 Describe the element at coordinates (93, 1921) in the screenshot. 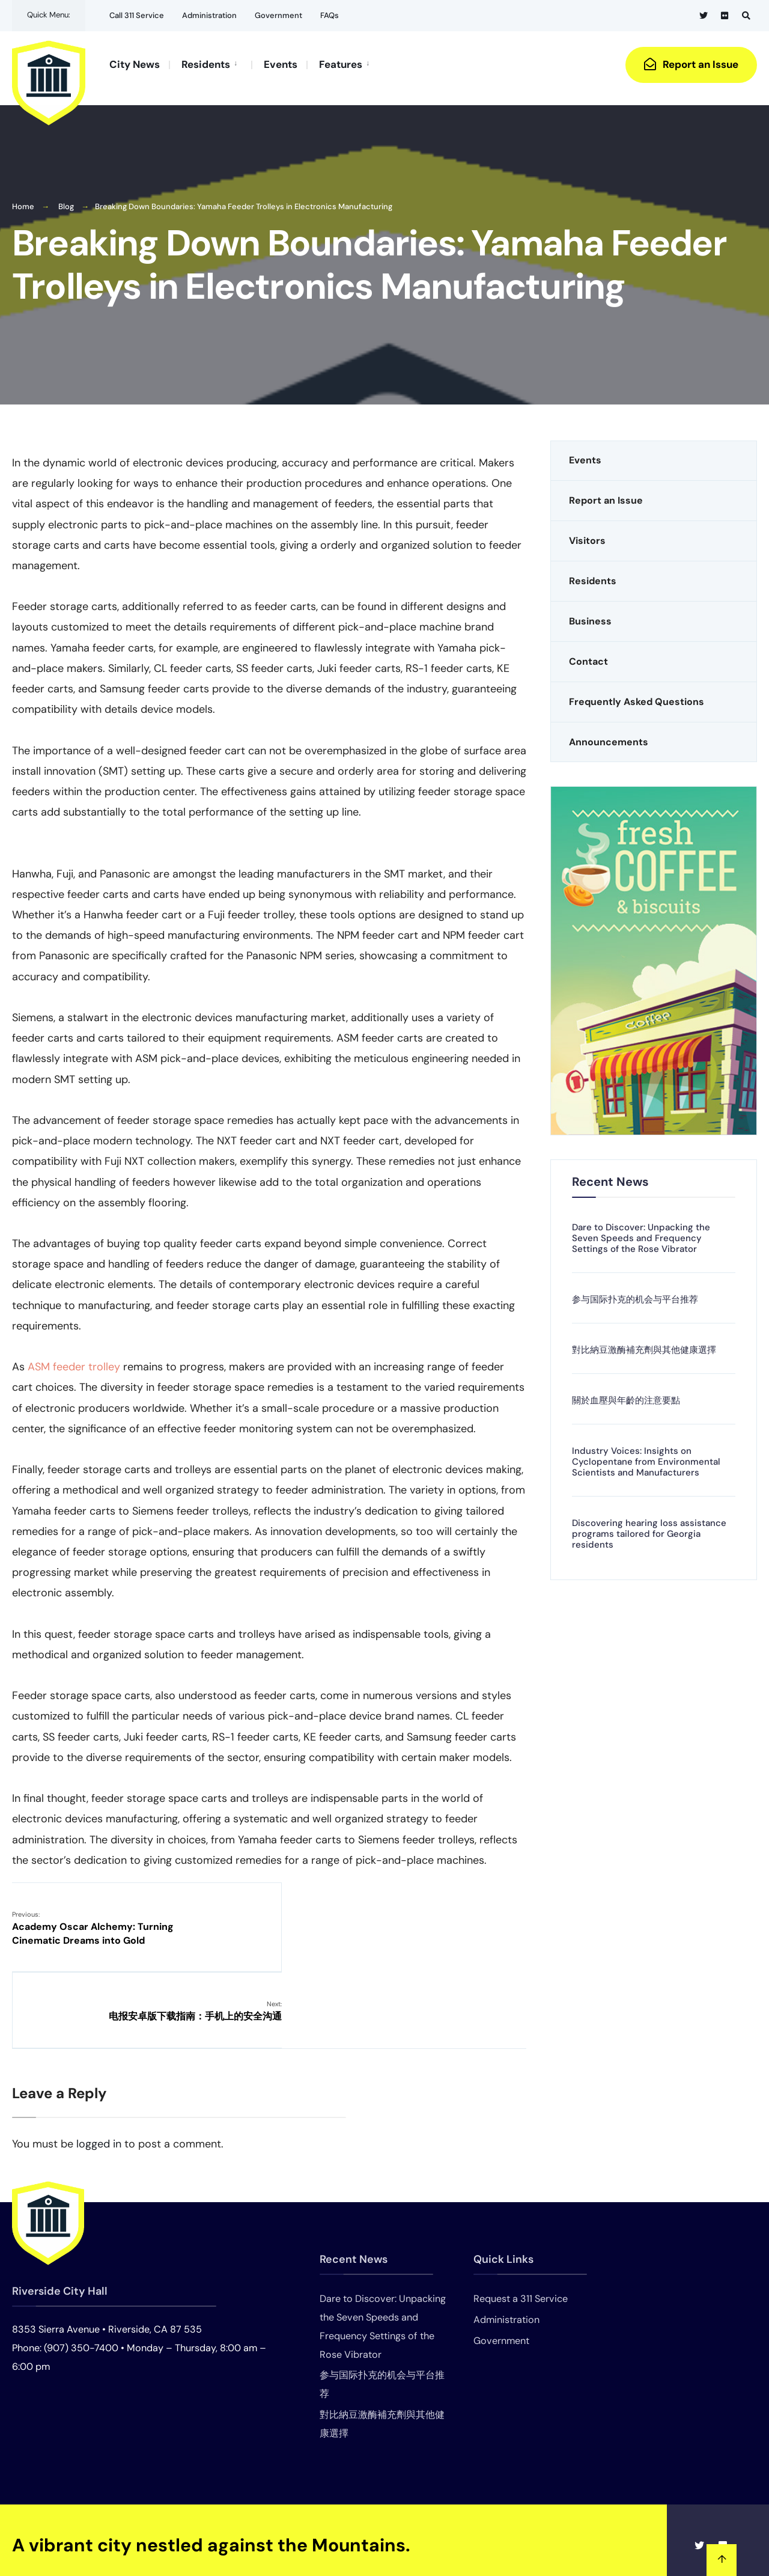

I see `Academy Oscar Alchemy: Turning Cinematic Dreams into Gold` at that location.